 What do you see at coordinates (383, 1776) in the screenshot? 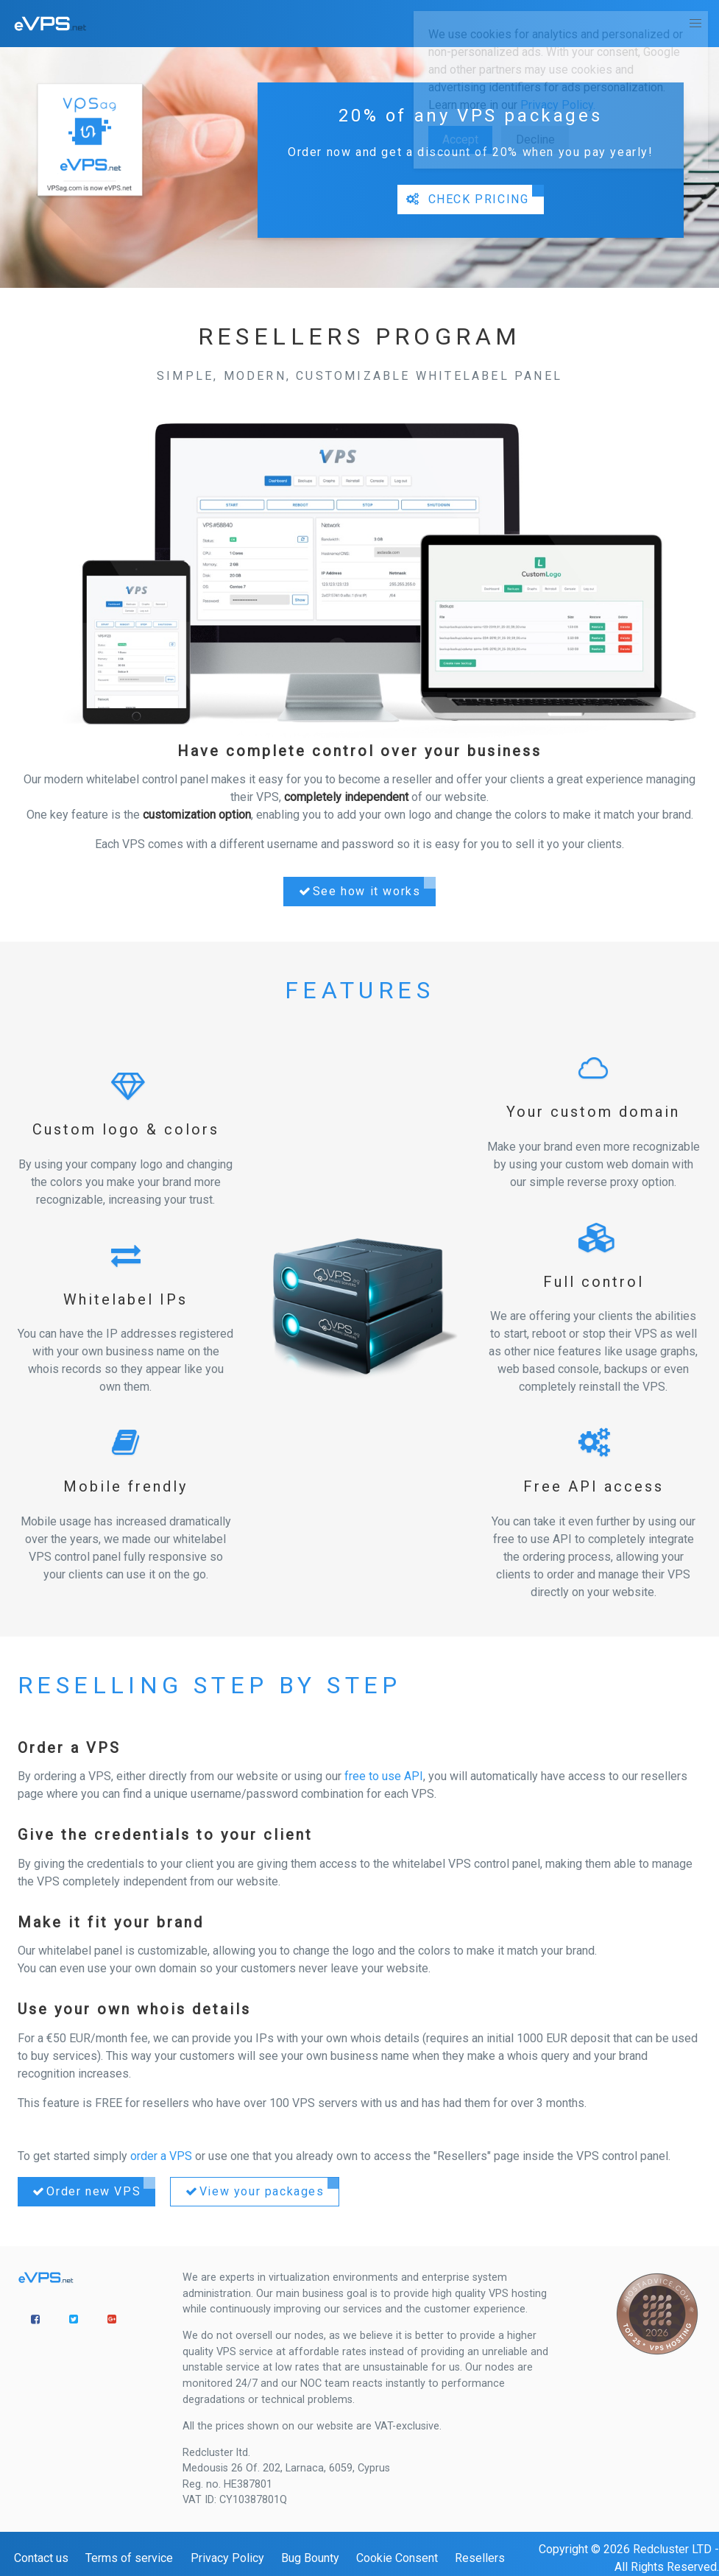
I see `free to use API` at bounding box center [383, 1776].